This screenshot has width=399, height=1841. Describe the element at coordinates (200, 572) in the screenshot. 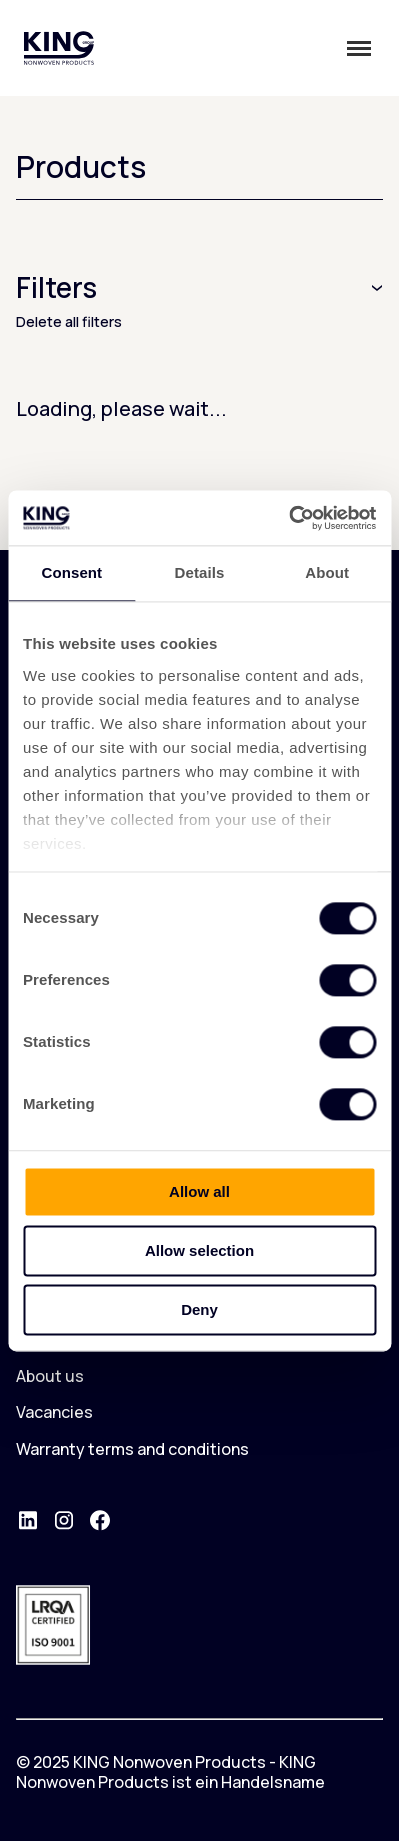

I see `Details [tab]` at that location.